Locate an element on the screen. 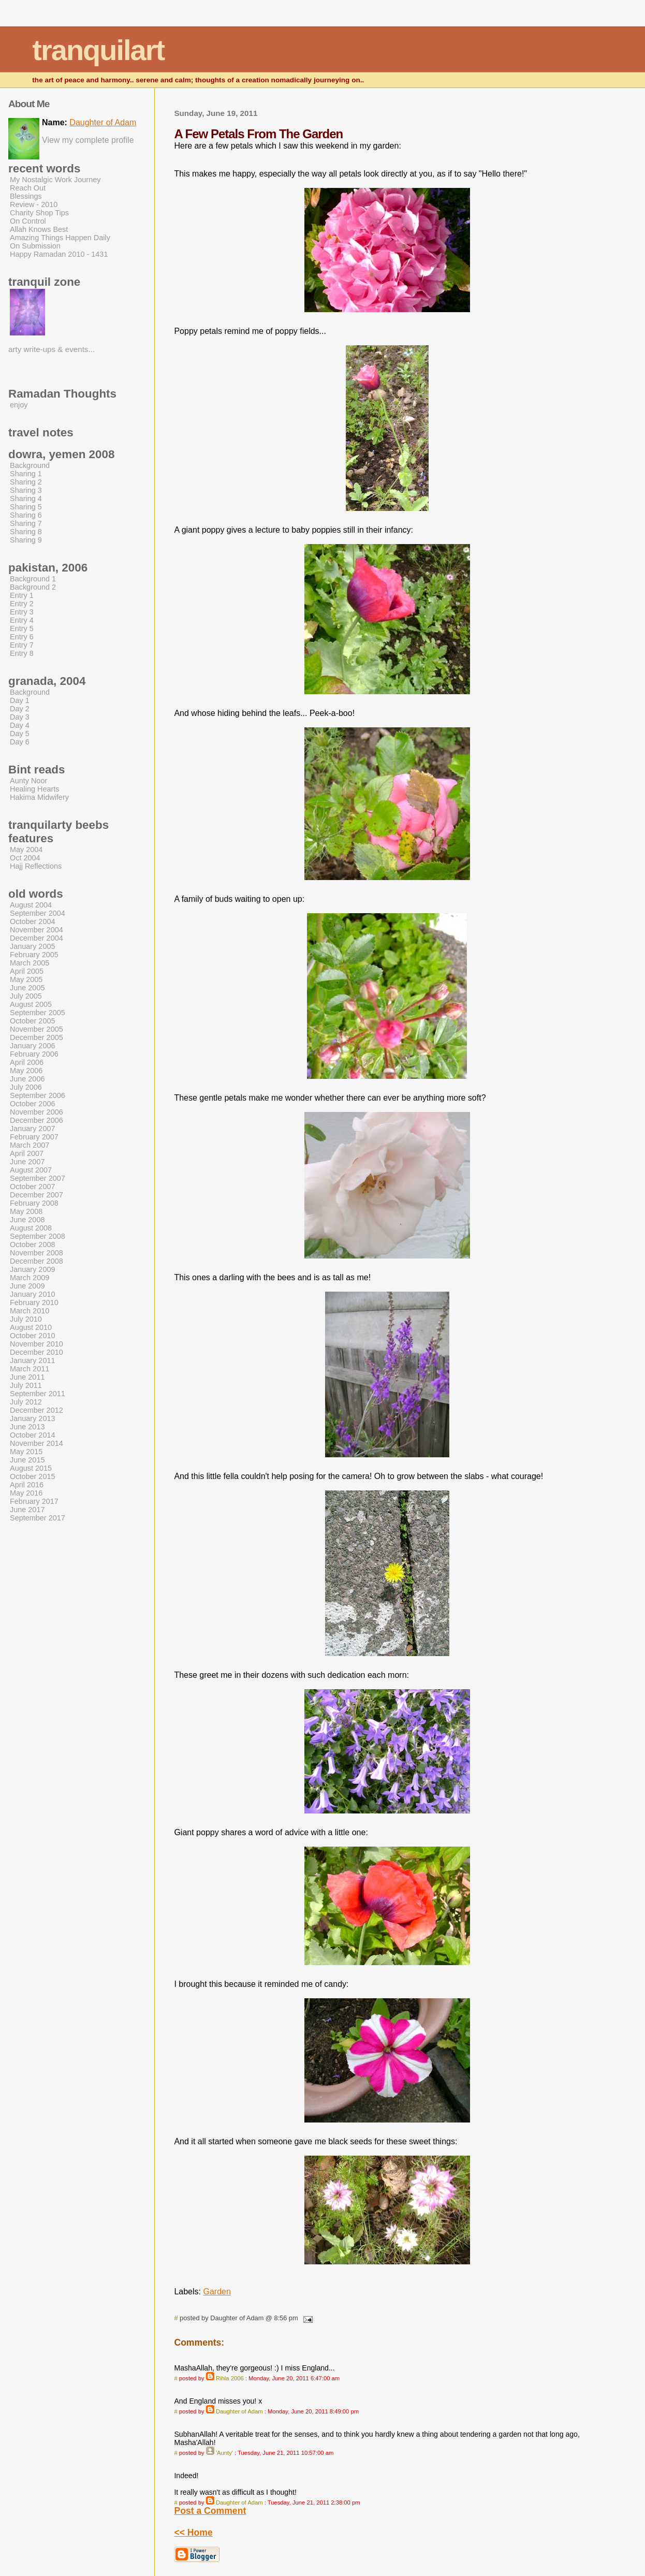 This screenshot has width=645, height=2576. October 2004 is located at coordinates (32, 921).